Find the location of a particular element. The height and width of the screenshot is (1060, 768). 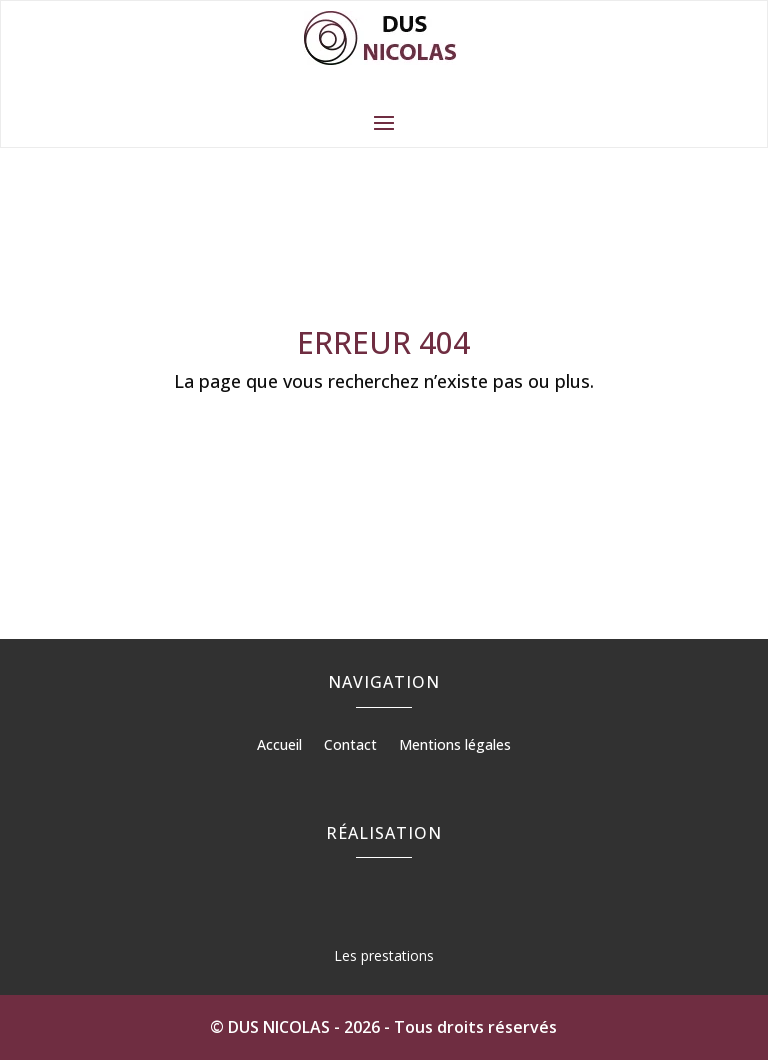

Les prestations is located at coordinates (384, 955).